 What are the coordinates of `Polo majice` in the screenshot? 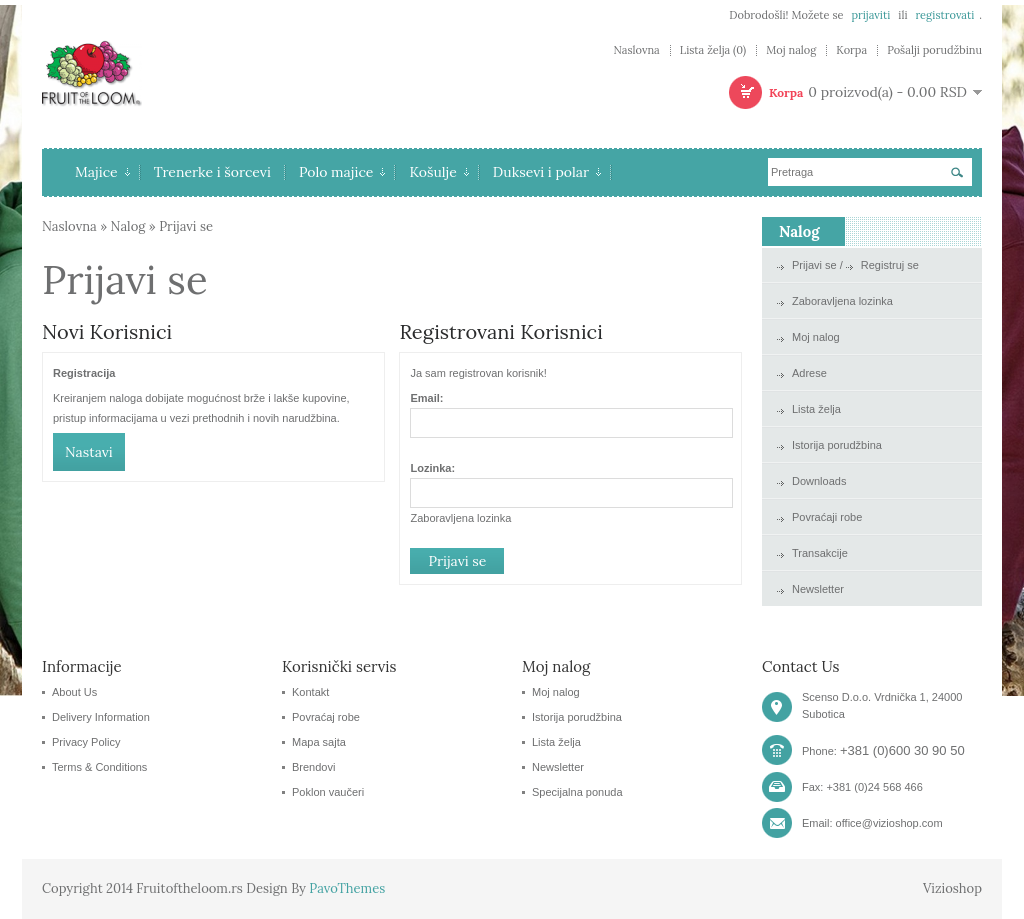 It's located at (342, 172).